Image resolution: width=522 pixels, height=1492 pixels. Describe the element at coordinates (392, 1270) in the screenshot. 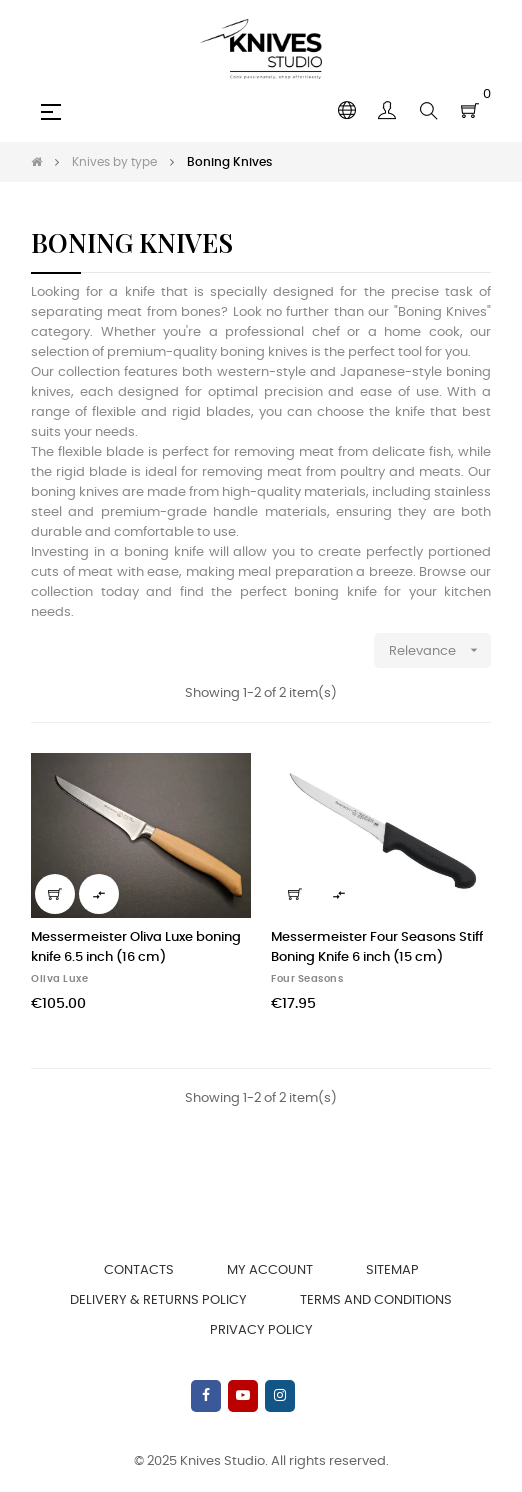

I see `Sitemap` at that location.